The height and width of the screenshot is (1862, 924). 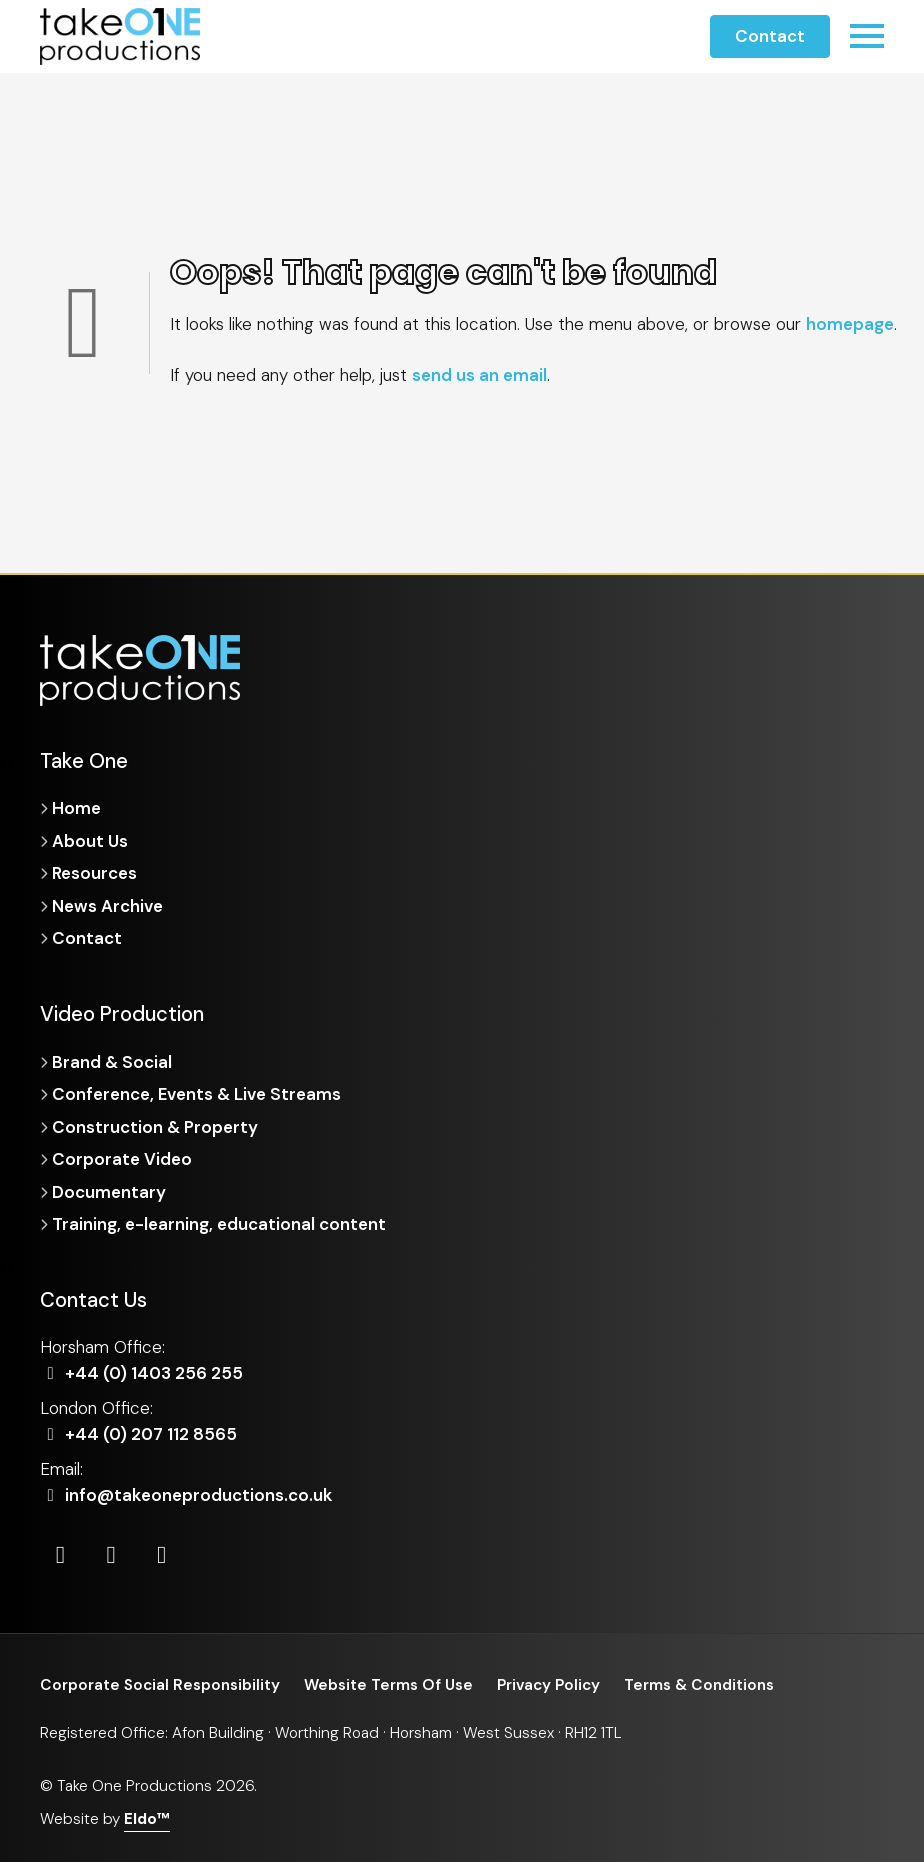 What do you see at coordinates (109, 1192) in the screenshot?
I see `Documentary` at bounding box center [109, 1192].